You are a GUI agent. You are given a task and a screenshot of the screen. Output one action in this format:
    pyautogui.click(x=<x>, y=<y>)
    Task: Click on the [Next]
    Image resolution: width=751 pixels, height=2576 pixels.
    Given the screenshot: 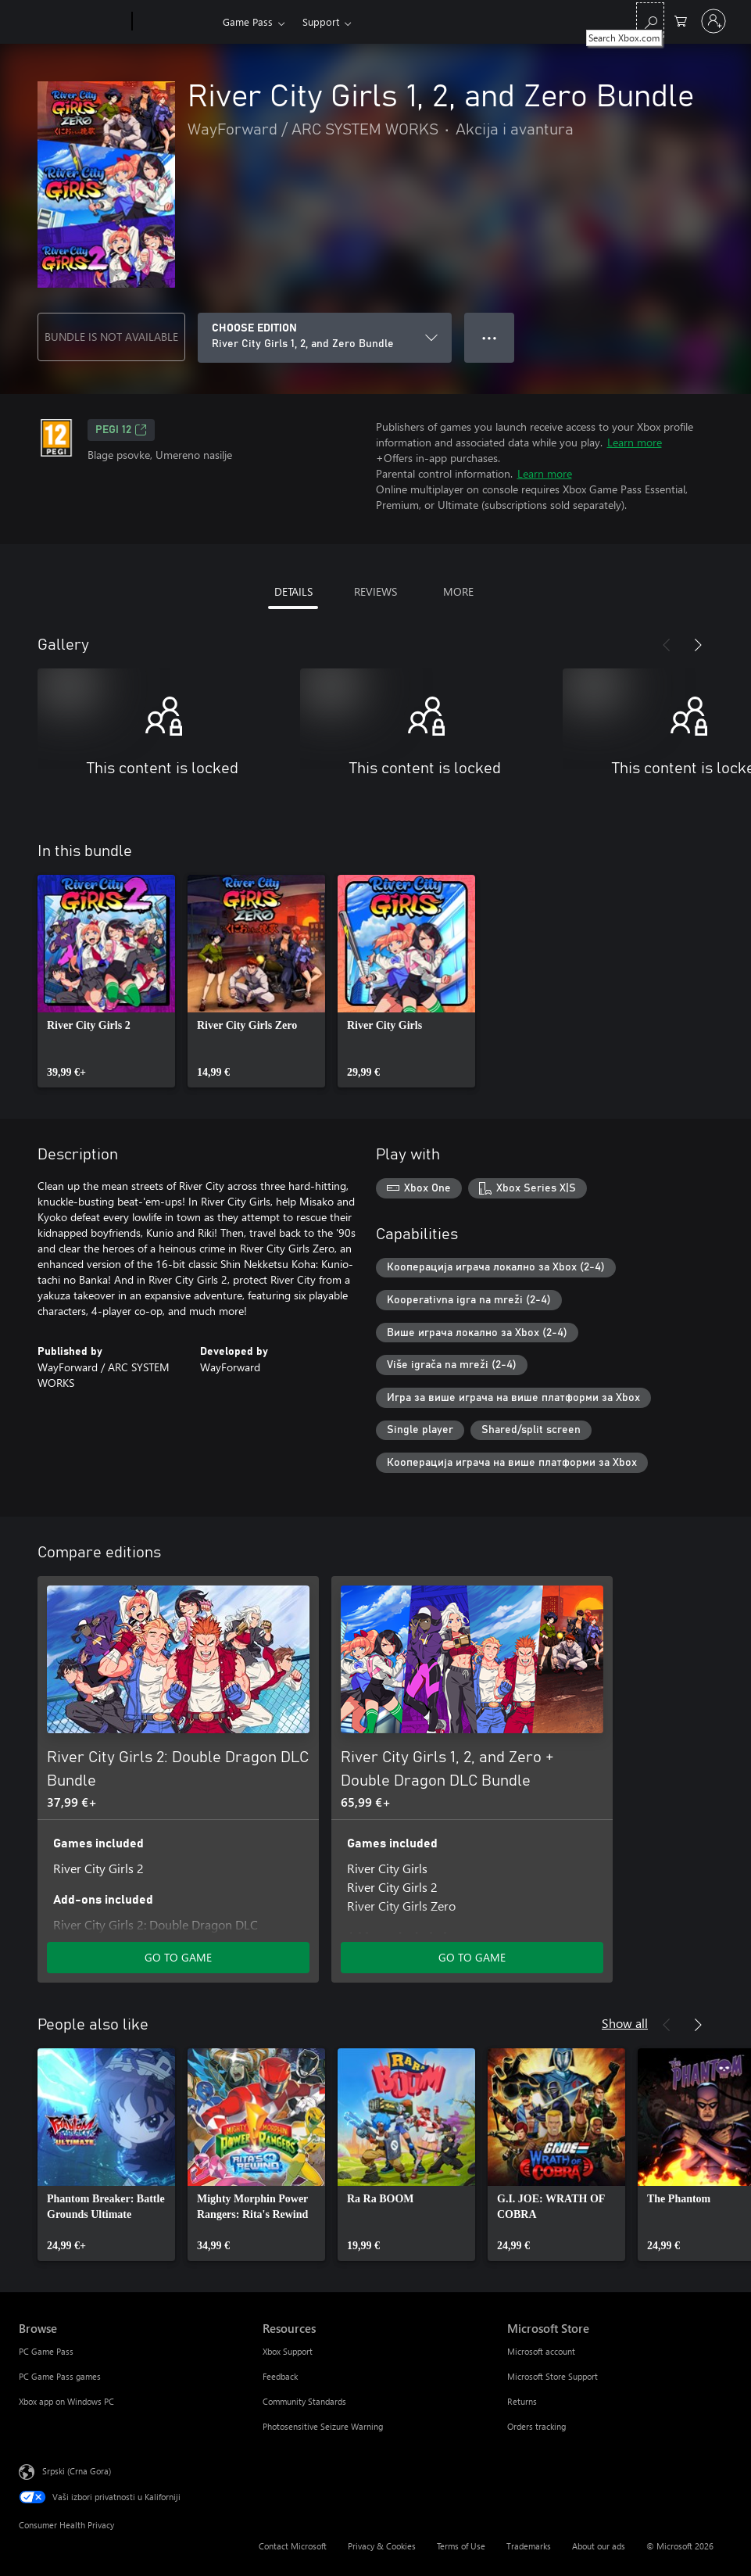 What is the action you would take?
    pyautogui.click(x=697, y=645)
    